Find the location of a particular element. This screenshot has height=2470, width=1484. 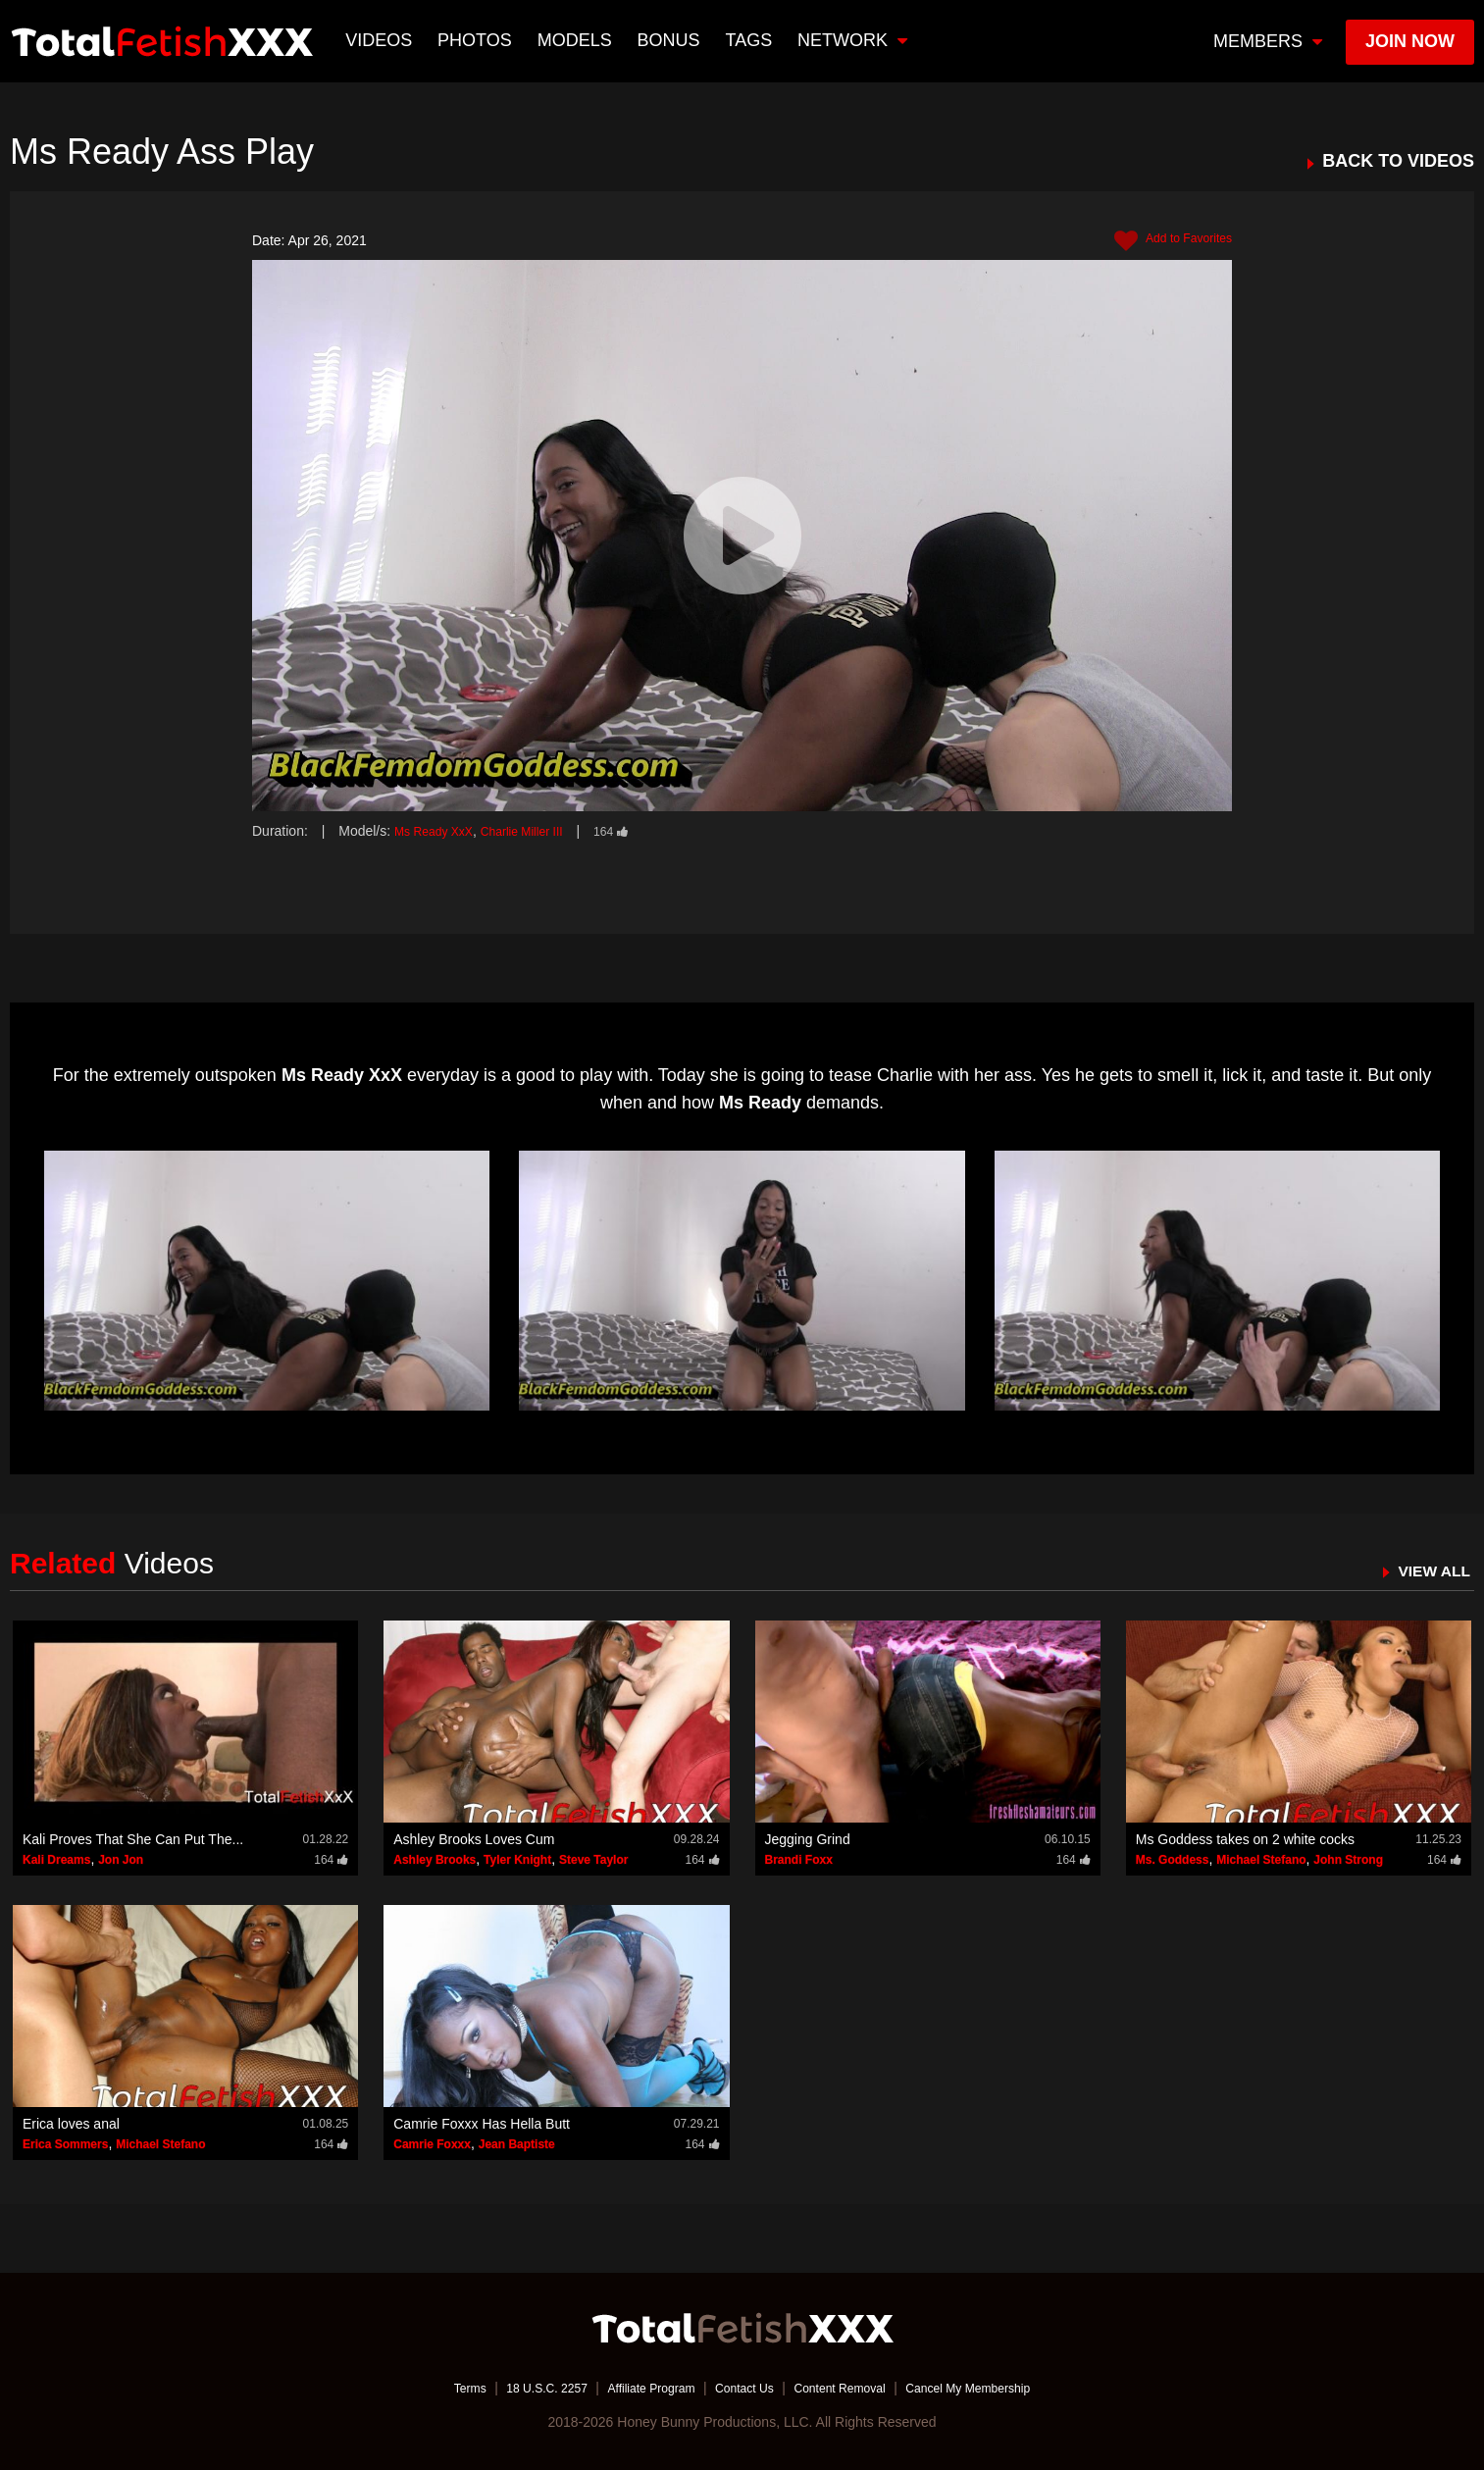

BONUS is located at coordinates (671, 40).